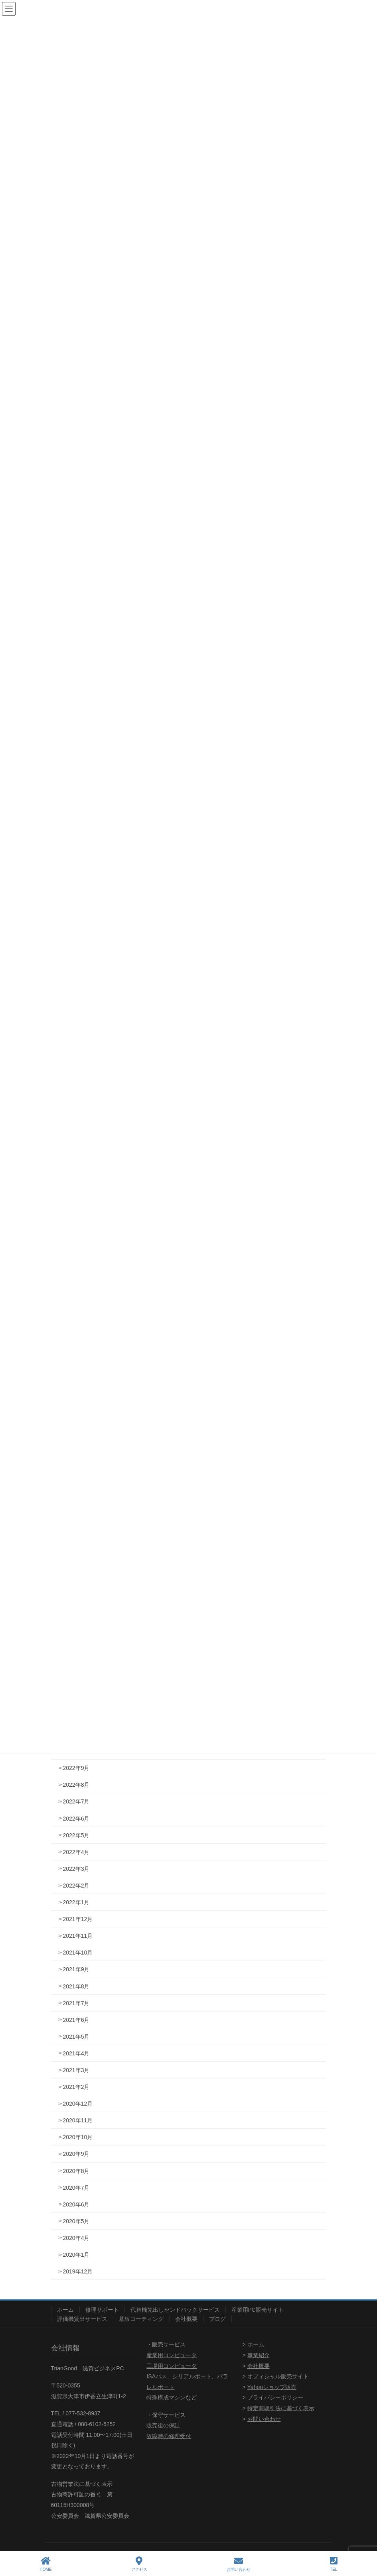 The height and width of the screenshot is (2576, 377). What do you see at coordinates (76, 2087) in the screenshot?
I see `2021年2月` at bounding box center [76, 2087].